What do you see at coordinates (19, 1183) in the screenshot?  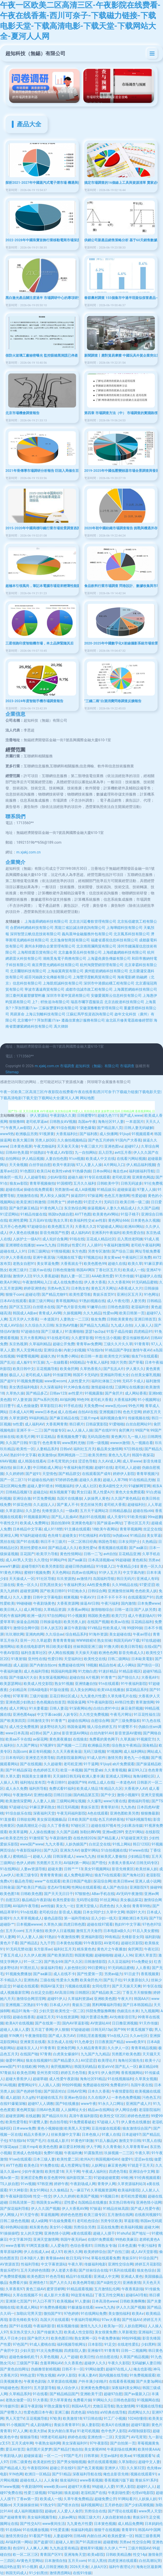 I see `狼友av影院` at bounding box center [19, 1183].